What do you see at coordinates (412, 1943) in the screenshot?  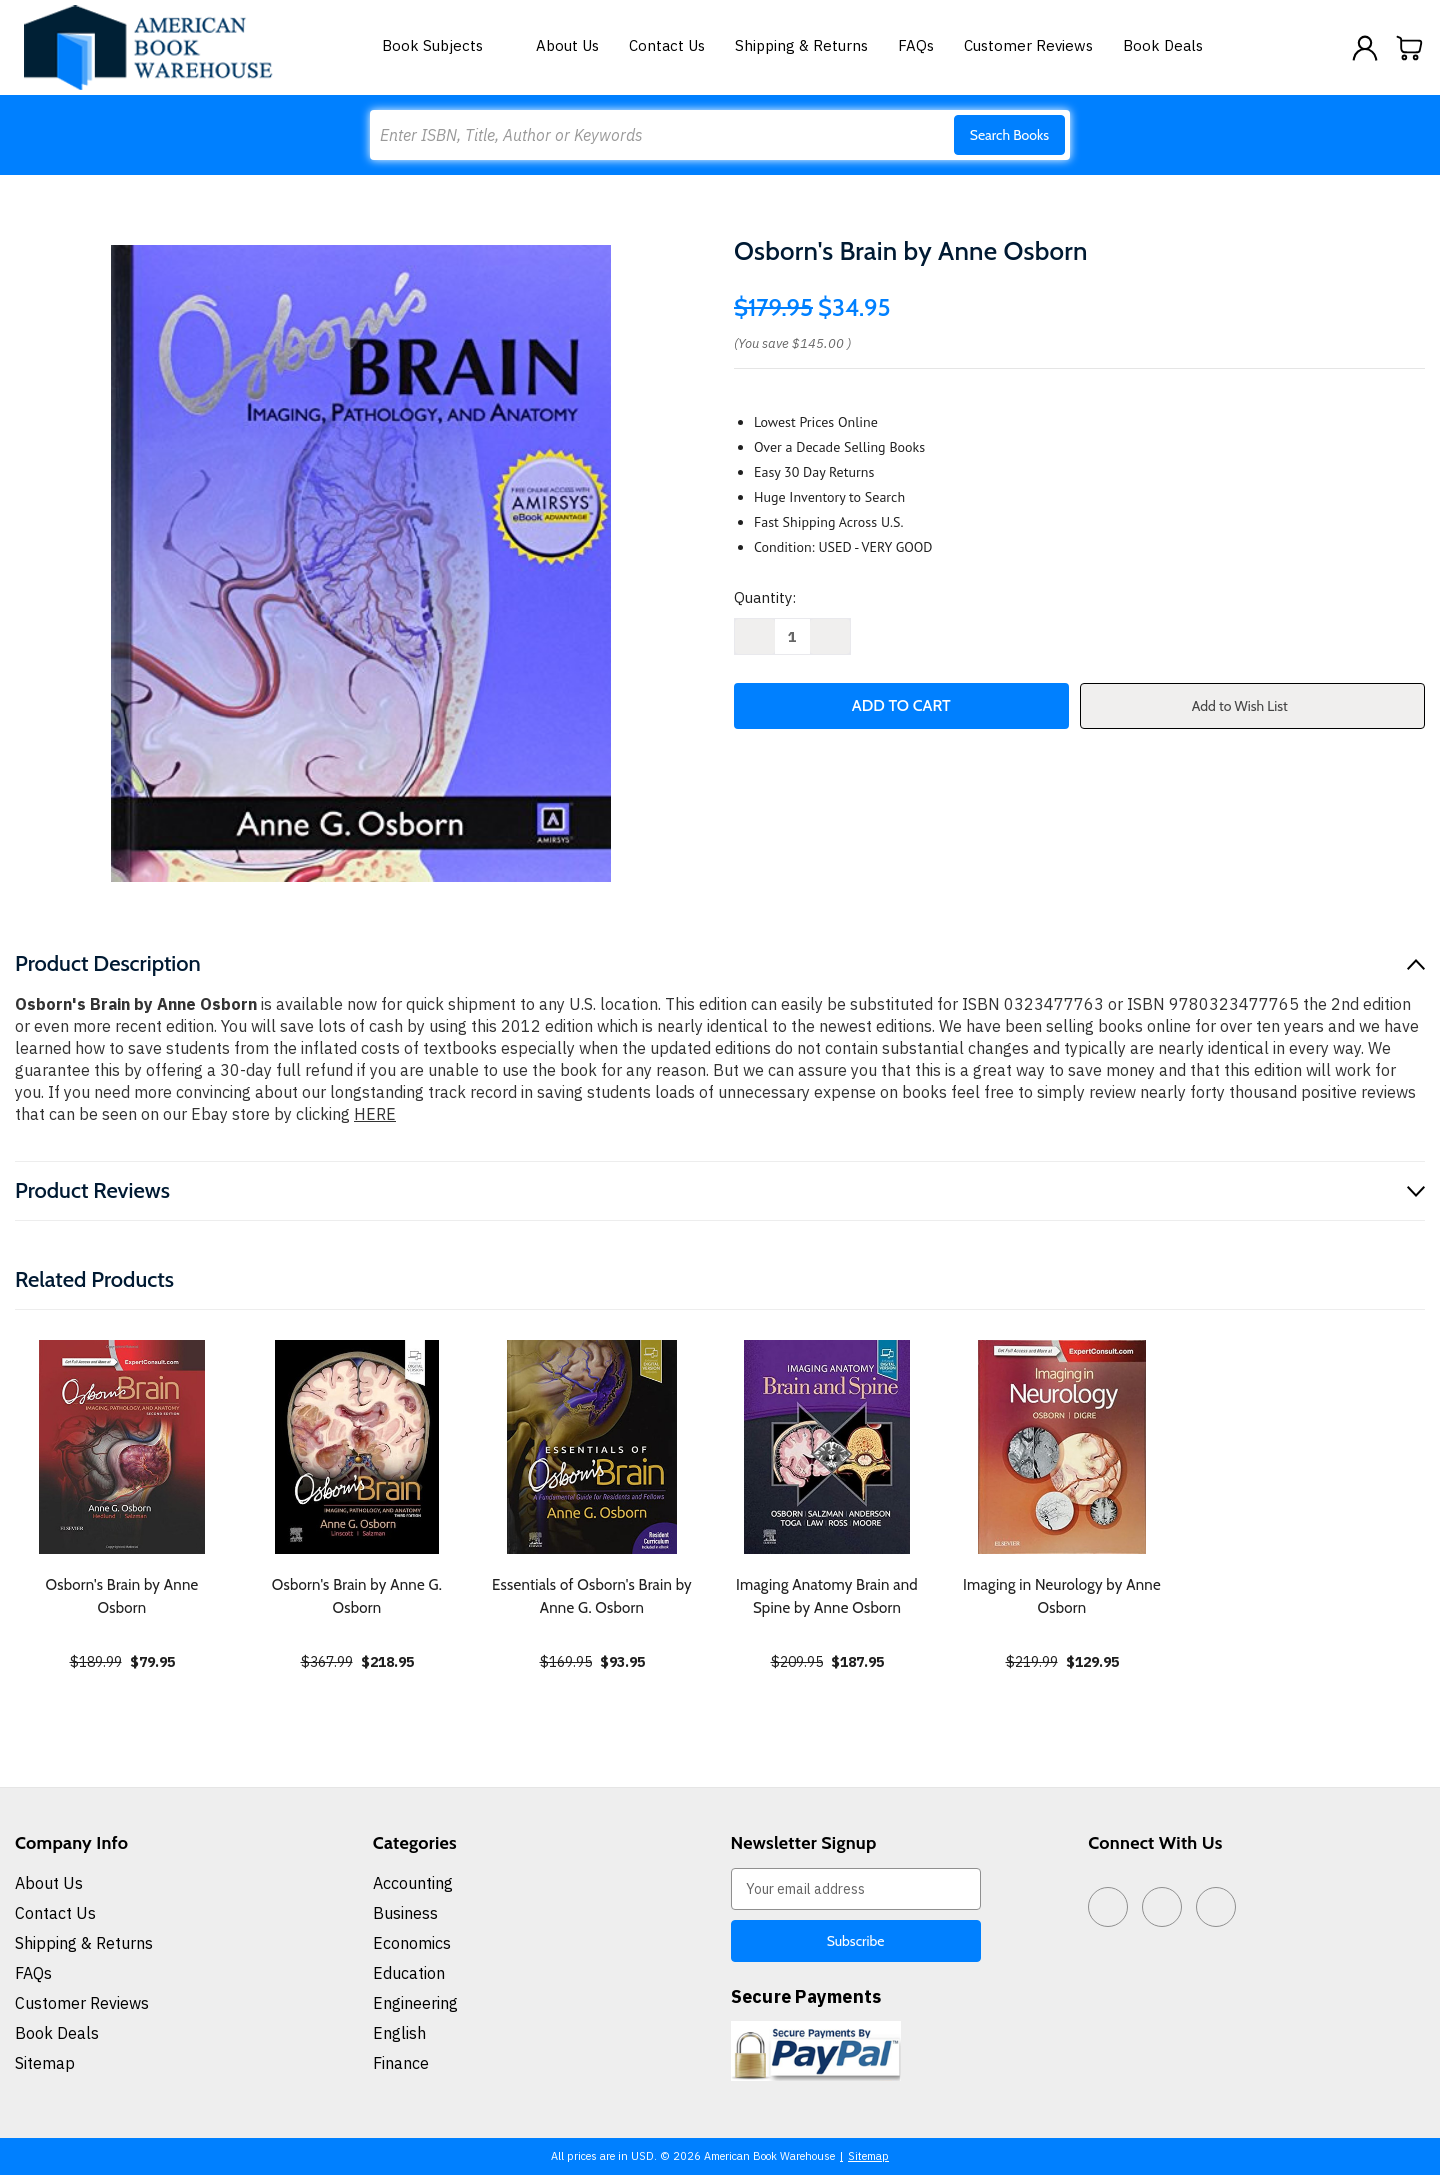 I see `Economics` at bounding box center [412, 1943].